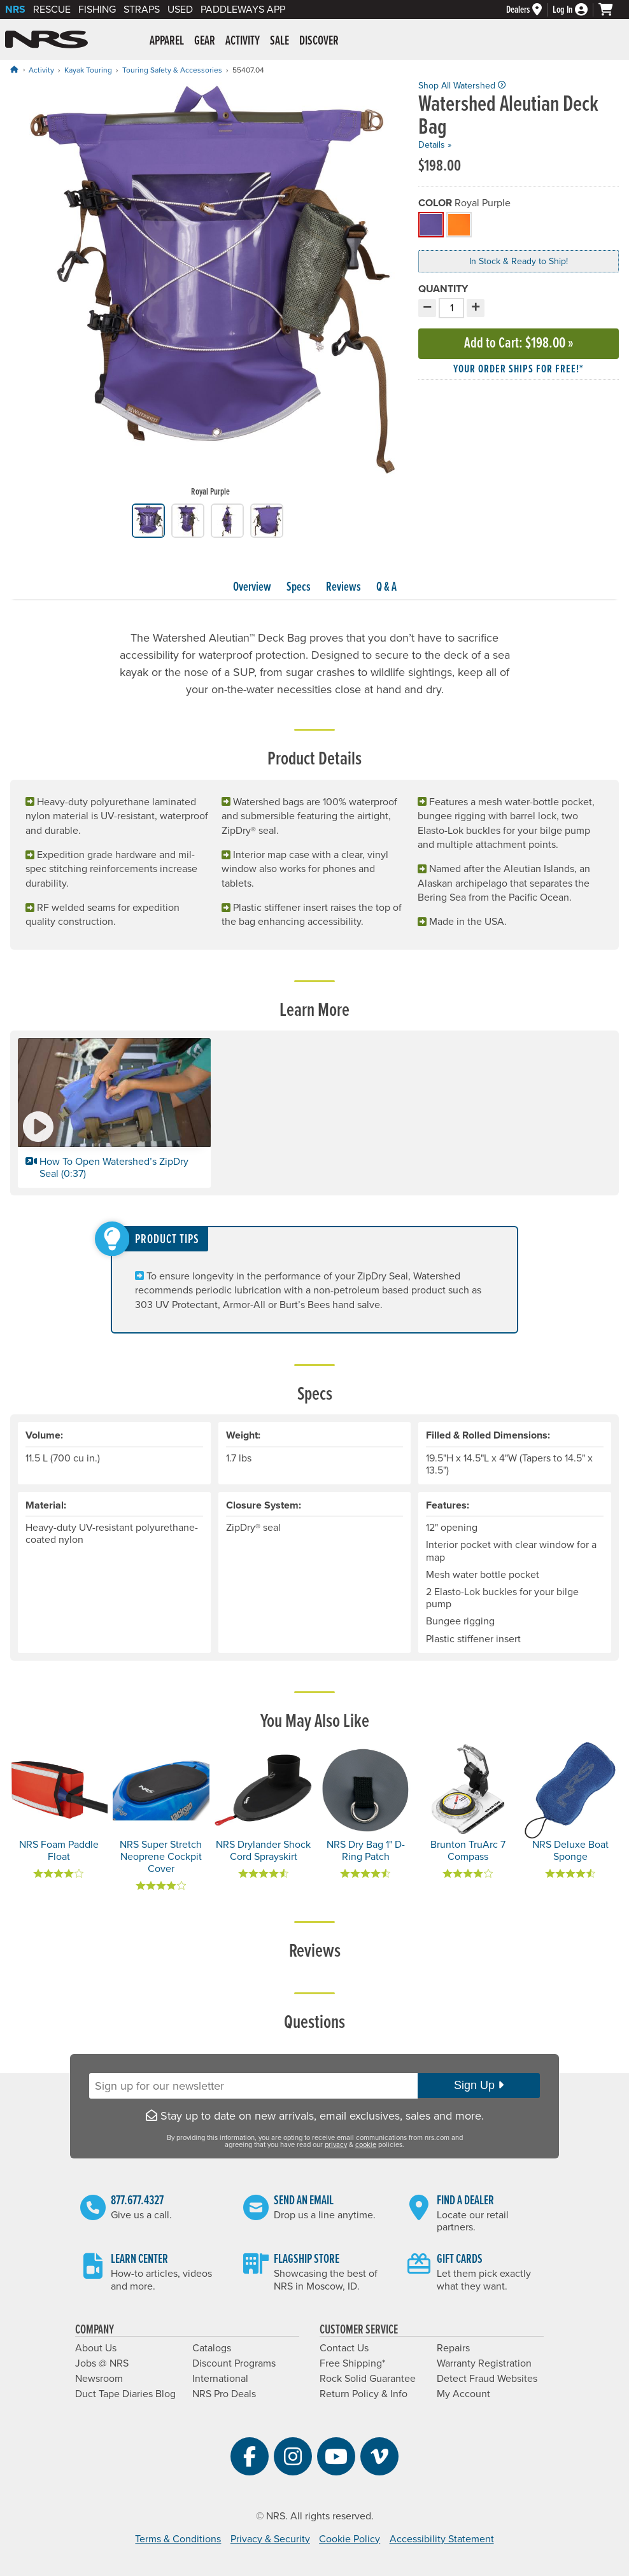  I want to click on Catalogs, so click(211, 2348).